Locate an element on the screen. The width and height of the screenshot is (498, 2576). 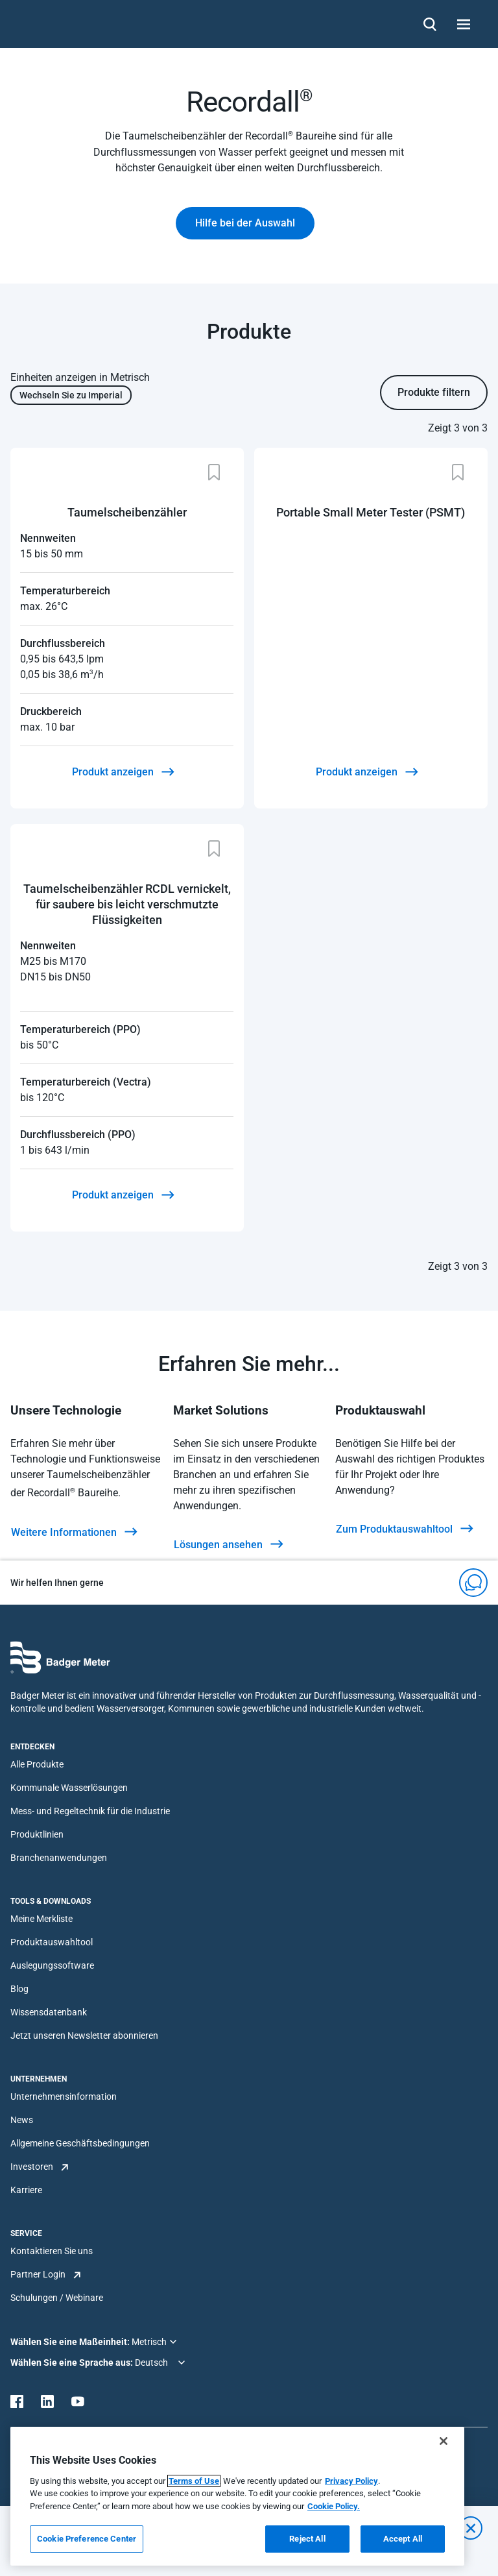
Produktauswahltool is located at coordinates (51, 1942).